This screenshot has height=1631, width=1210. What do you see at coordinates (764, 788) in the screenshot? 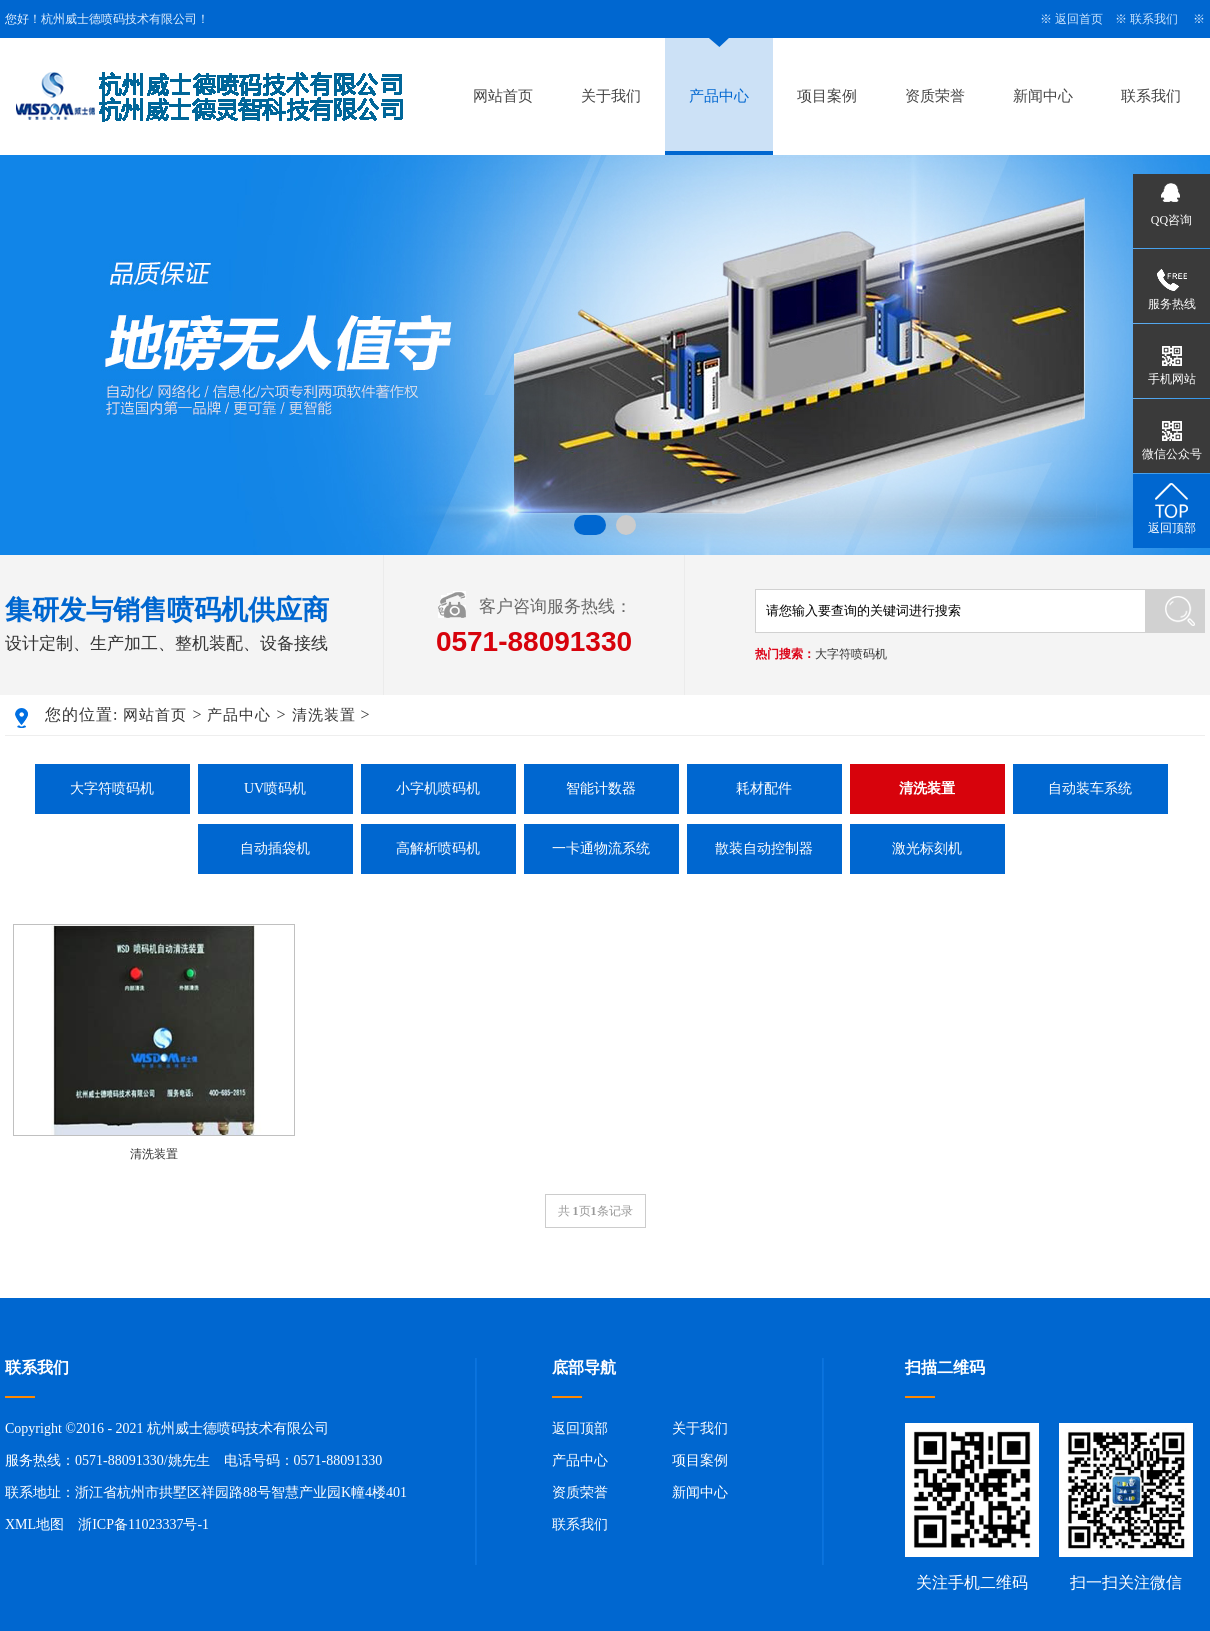
I see `耗材配件` at bounding box center [764, 788].